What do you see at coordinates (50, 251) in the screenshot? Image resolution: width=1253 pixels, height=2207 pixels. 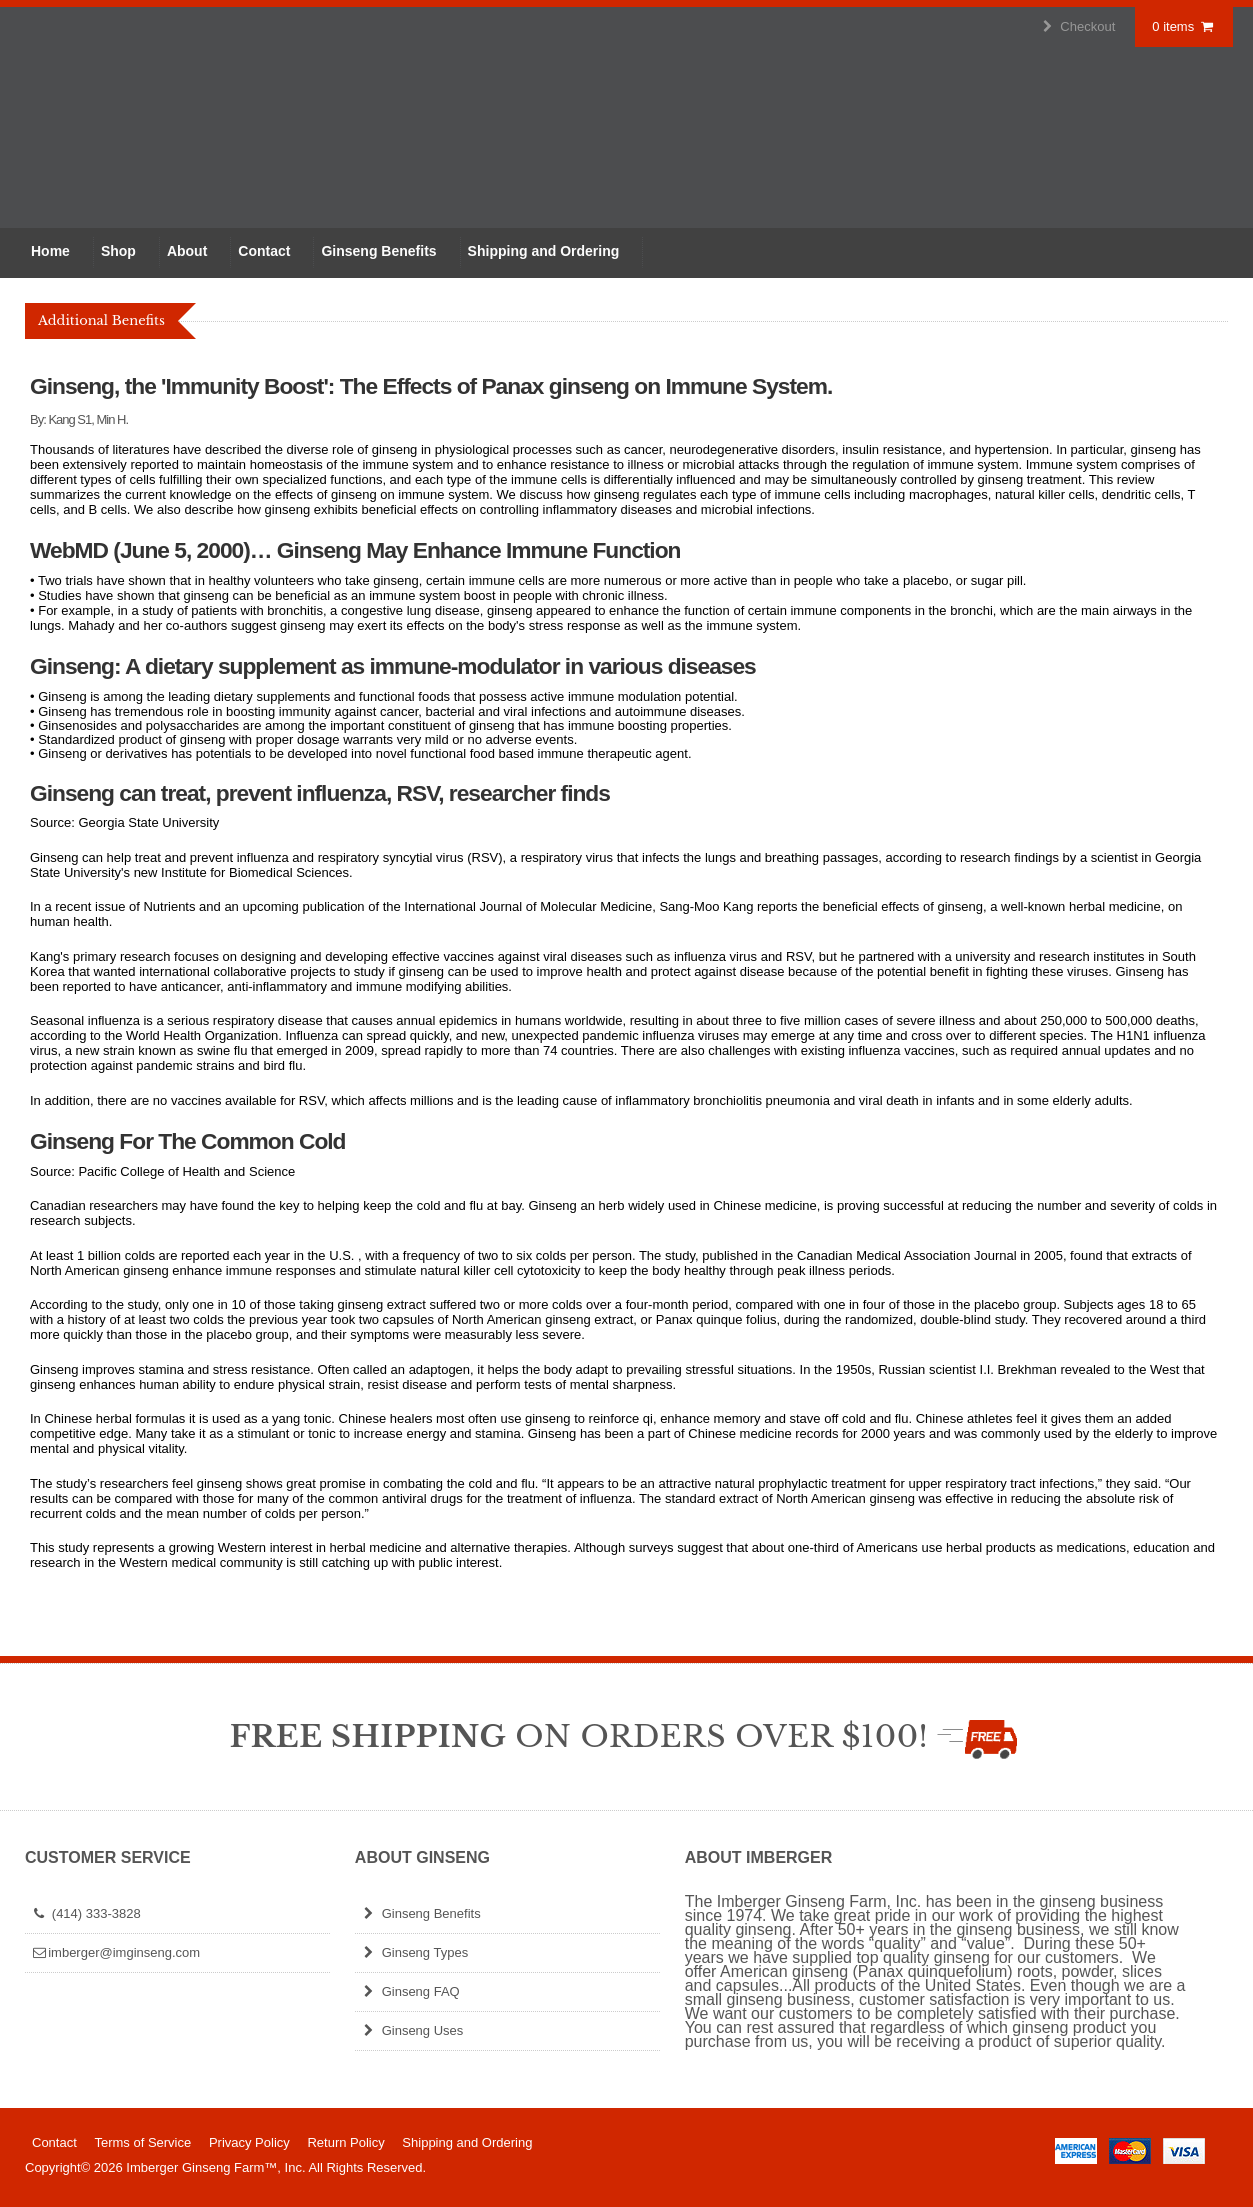 I see `Home` at bounding box center [50, 251].